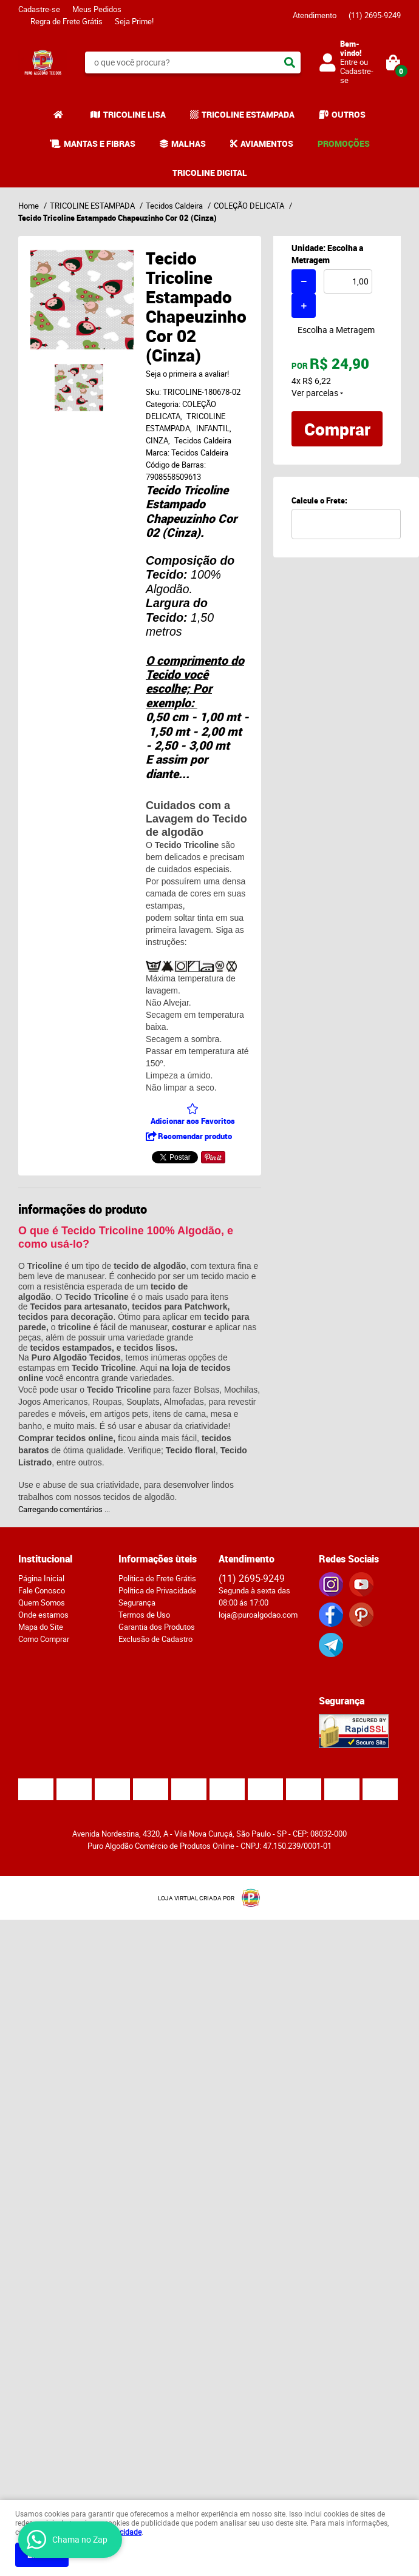 The width and height of the screenshot is (419, 2576). What do you see at coordinates (144, 1614) in the screenshot?
I see `Termos de Uso` at bounding box center [144, 1614].